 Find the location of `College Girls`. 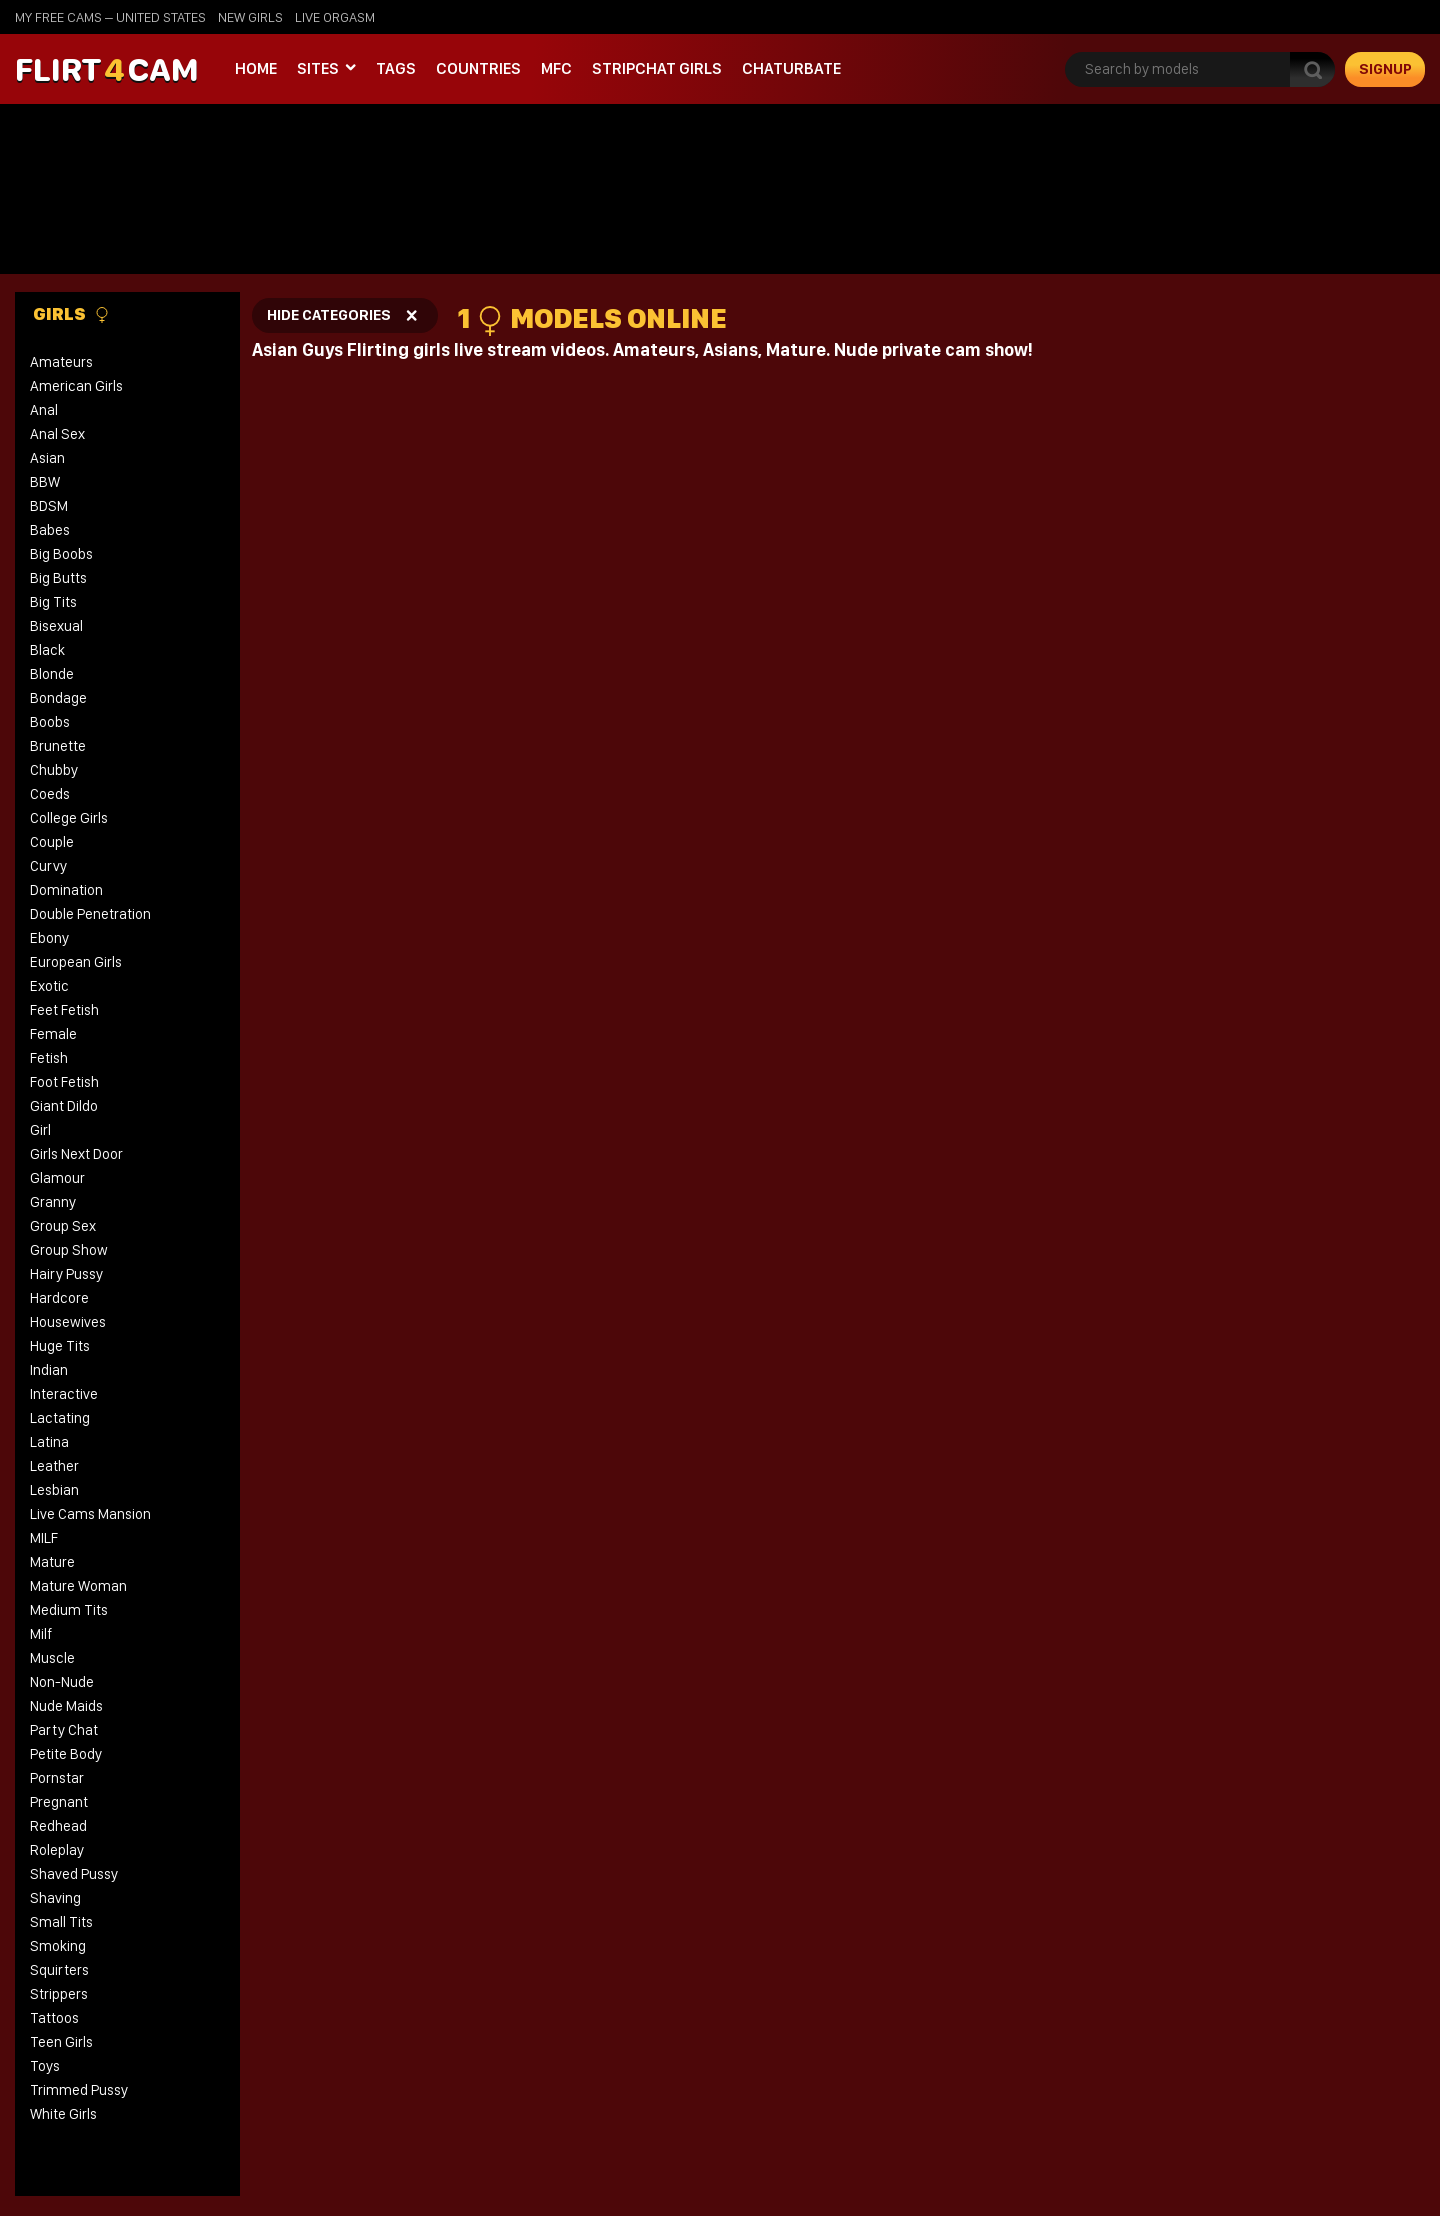

College Girls is located at coordinates (69, 818).